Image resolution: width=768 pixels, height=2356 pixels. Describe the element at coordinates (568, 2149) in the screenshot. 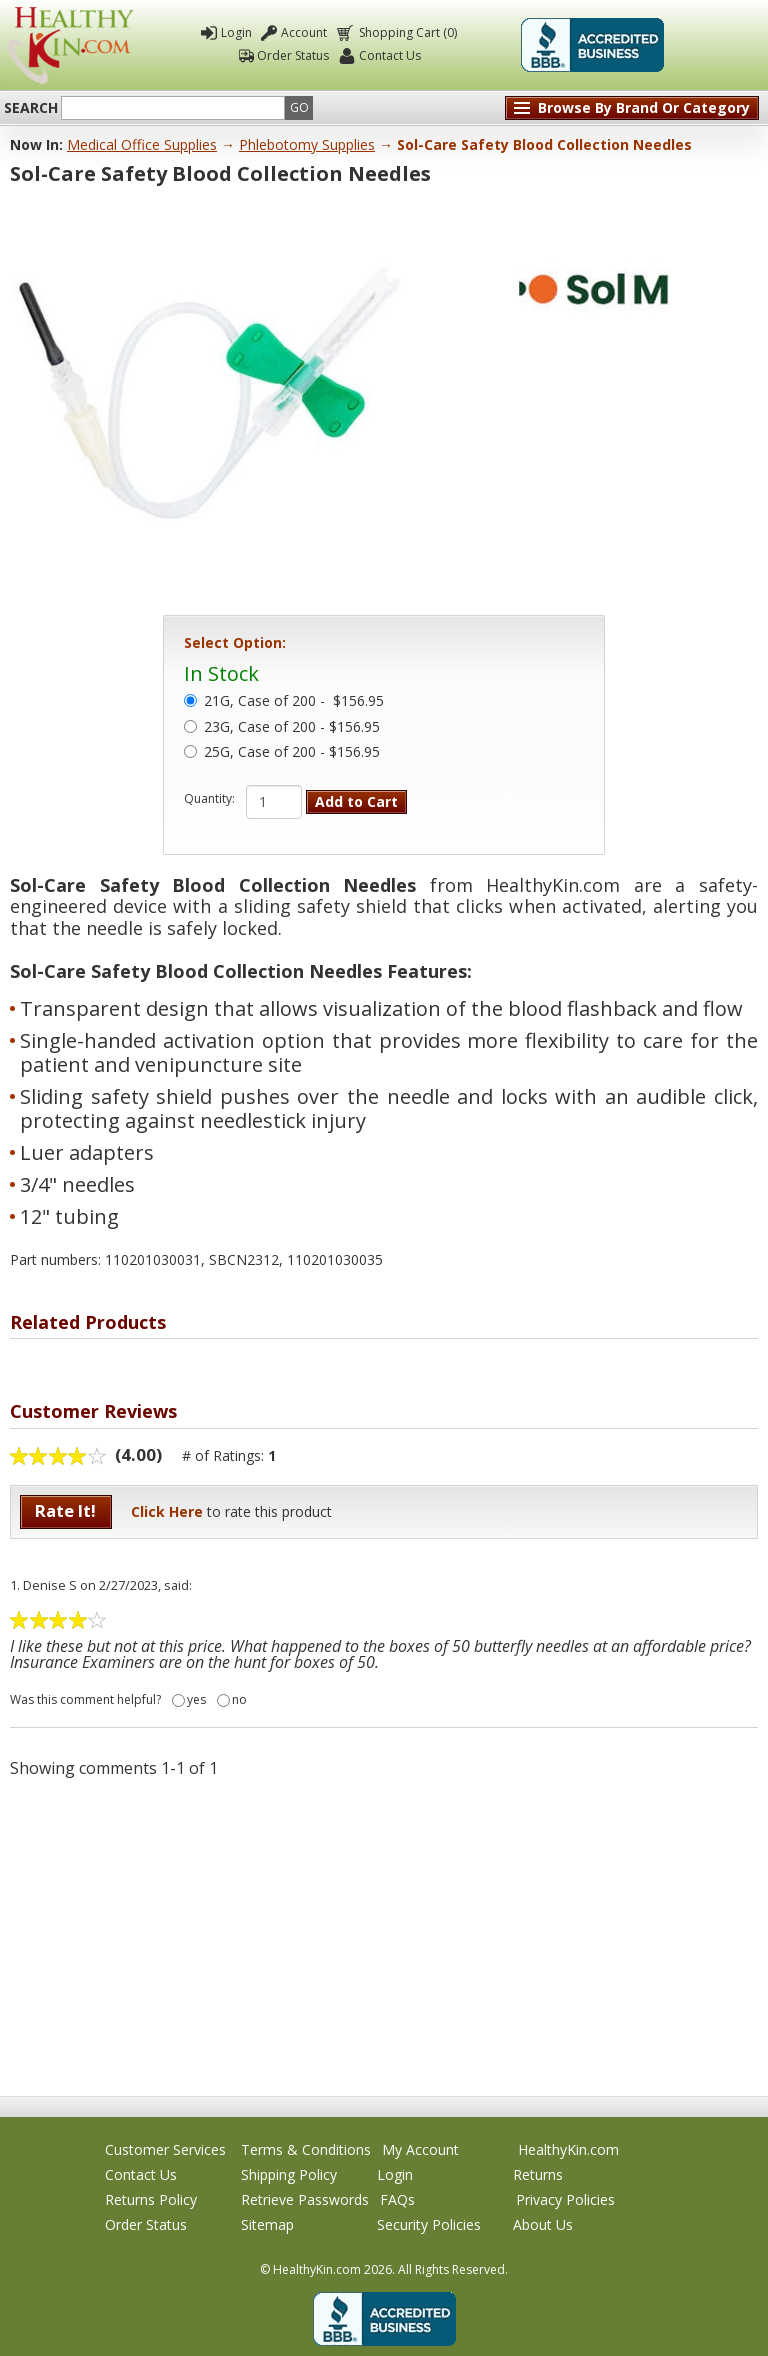

I see `HealthyKin.com` at that location.